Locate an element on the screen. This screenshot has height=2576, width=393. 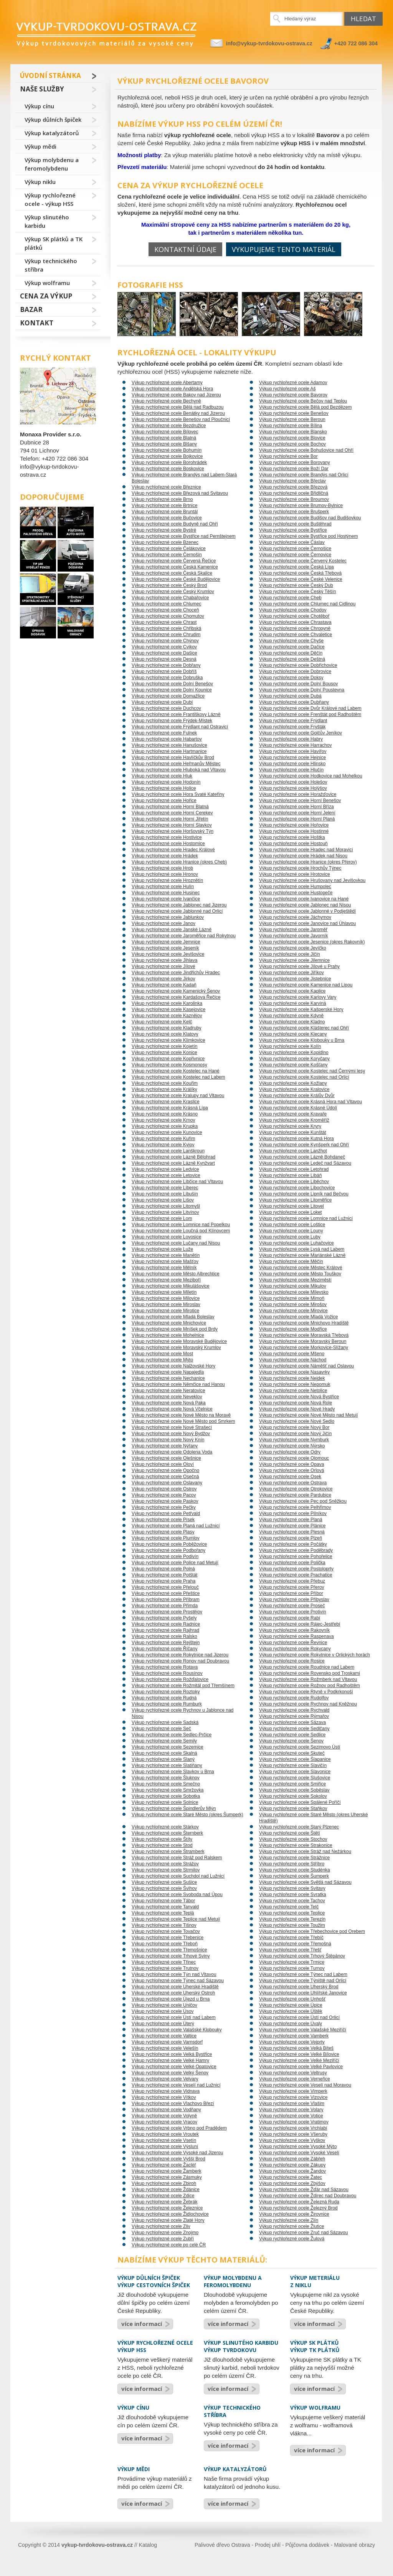
Výkup rychlořezné ocele Abertamy is located at coordinates (167, 382).